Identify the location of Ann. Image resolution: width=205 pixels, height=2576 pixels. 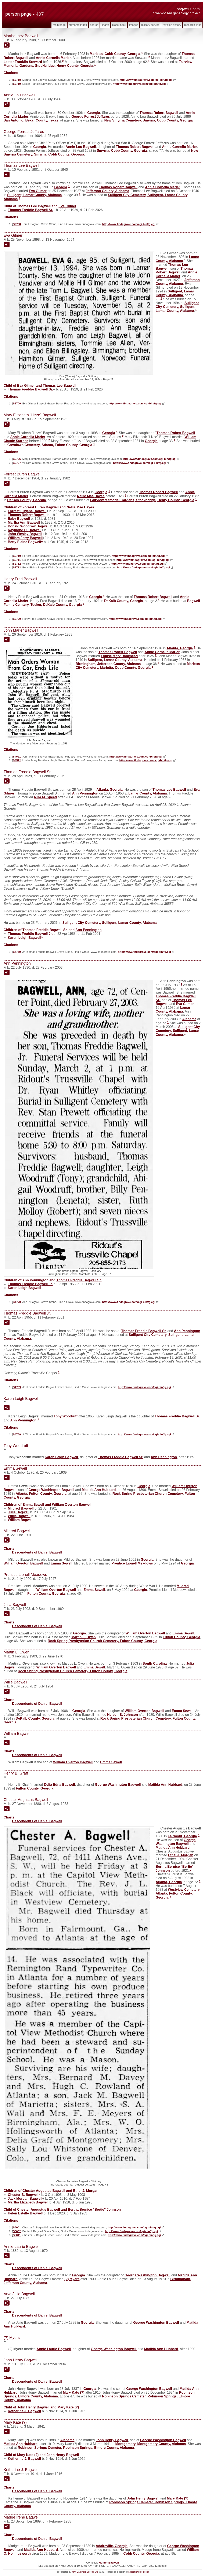
(85, 793).